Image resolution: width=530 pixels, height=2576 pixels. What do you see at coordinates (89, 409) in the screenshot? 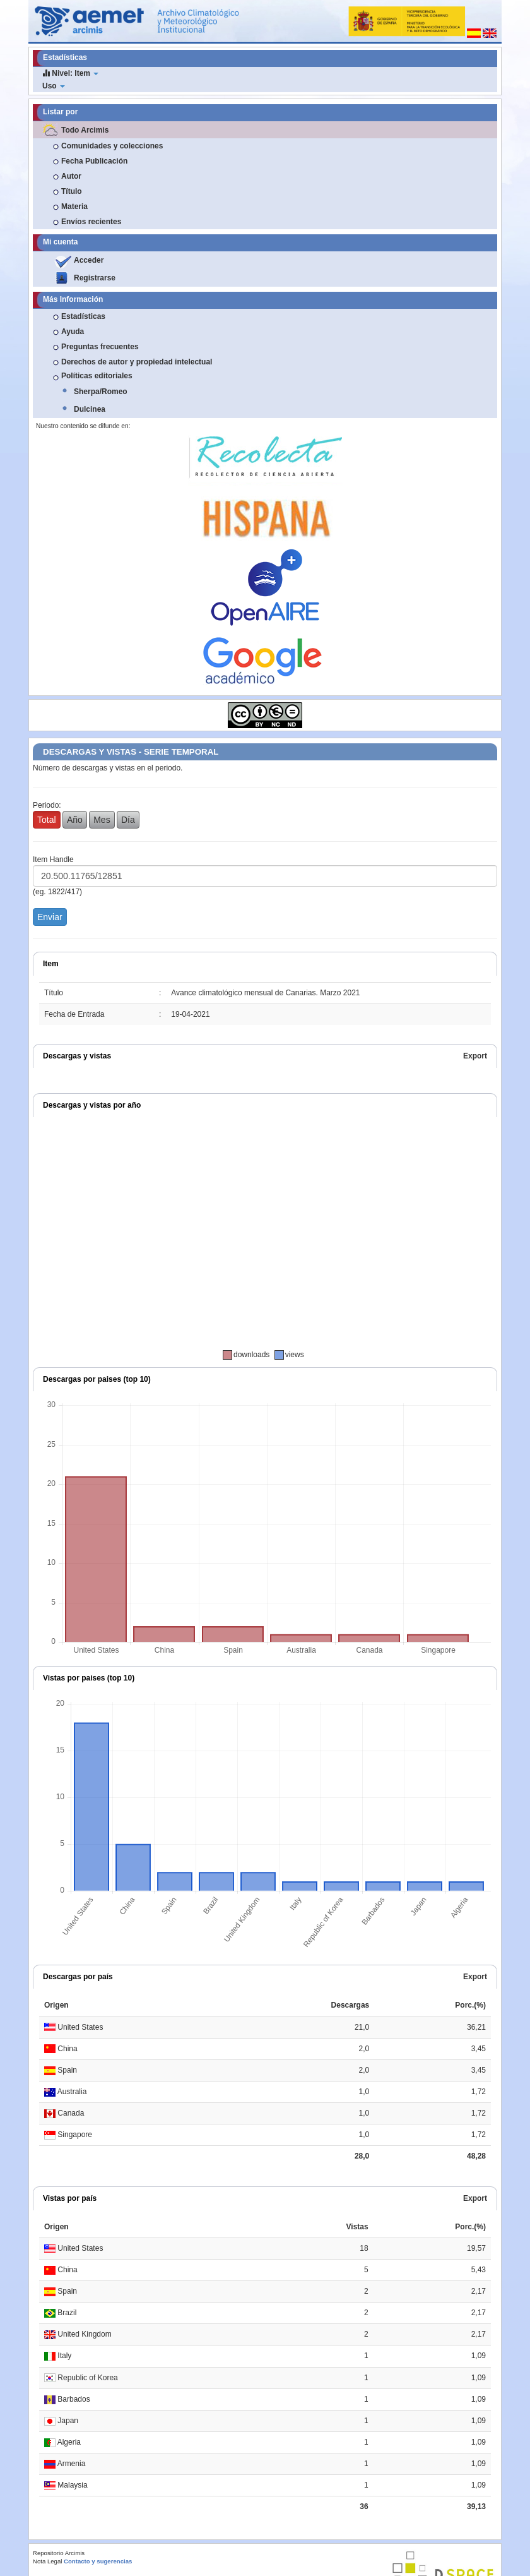
I see `Dulcinea` at bounding box center [89, 409].